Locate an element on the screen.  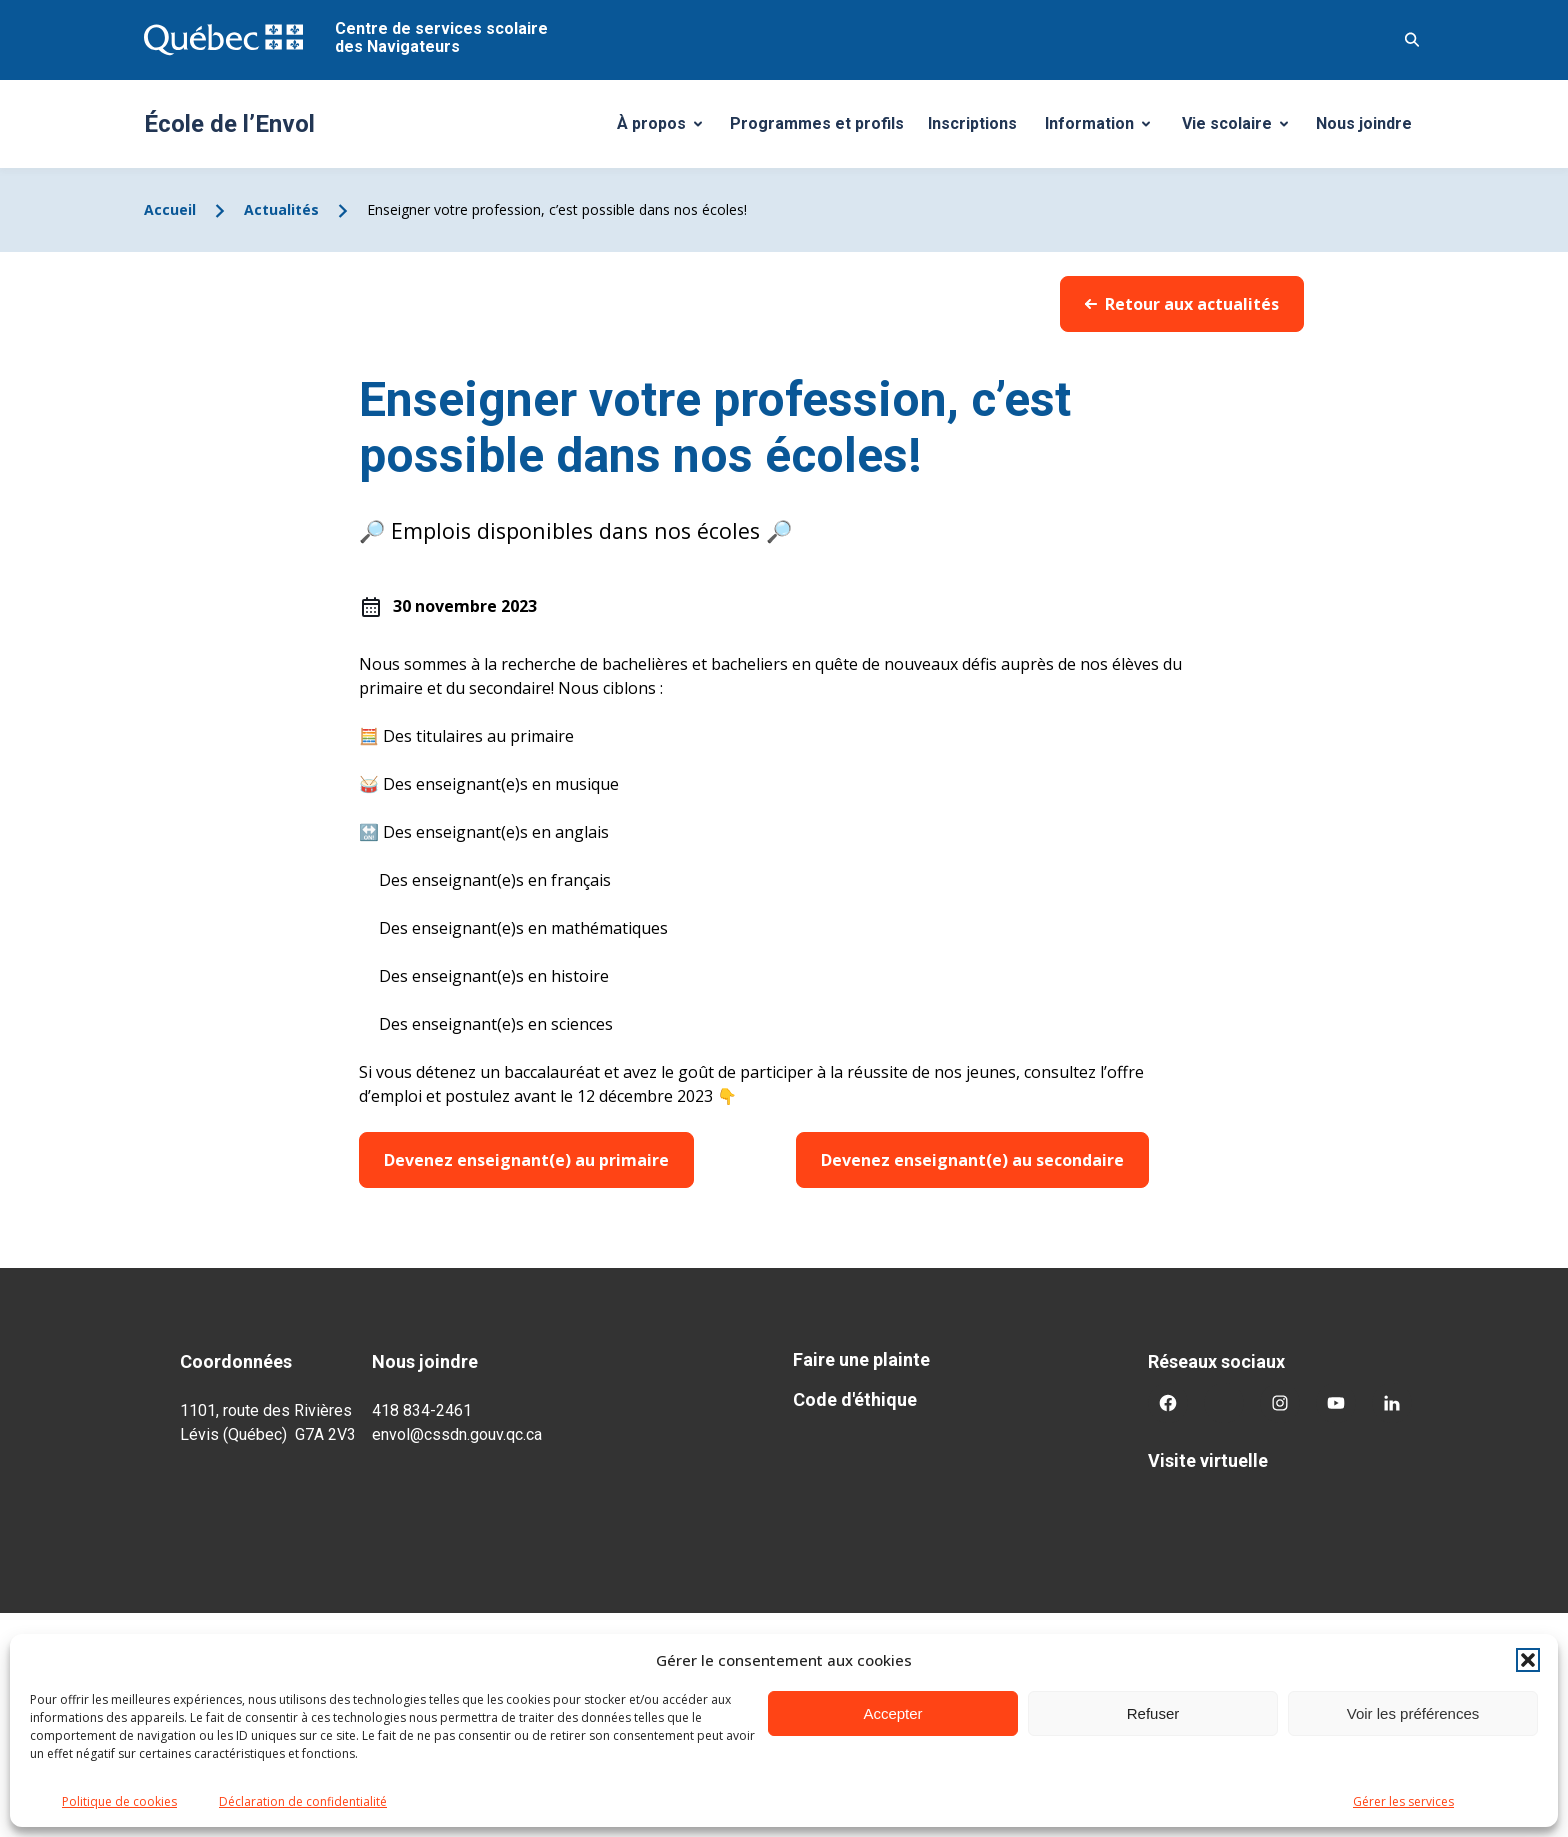
Nous joindre is located at coordinates (1364, 123).